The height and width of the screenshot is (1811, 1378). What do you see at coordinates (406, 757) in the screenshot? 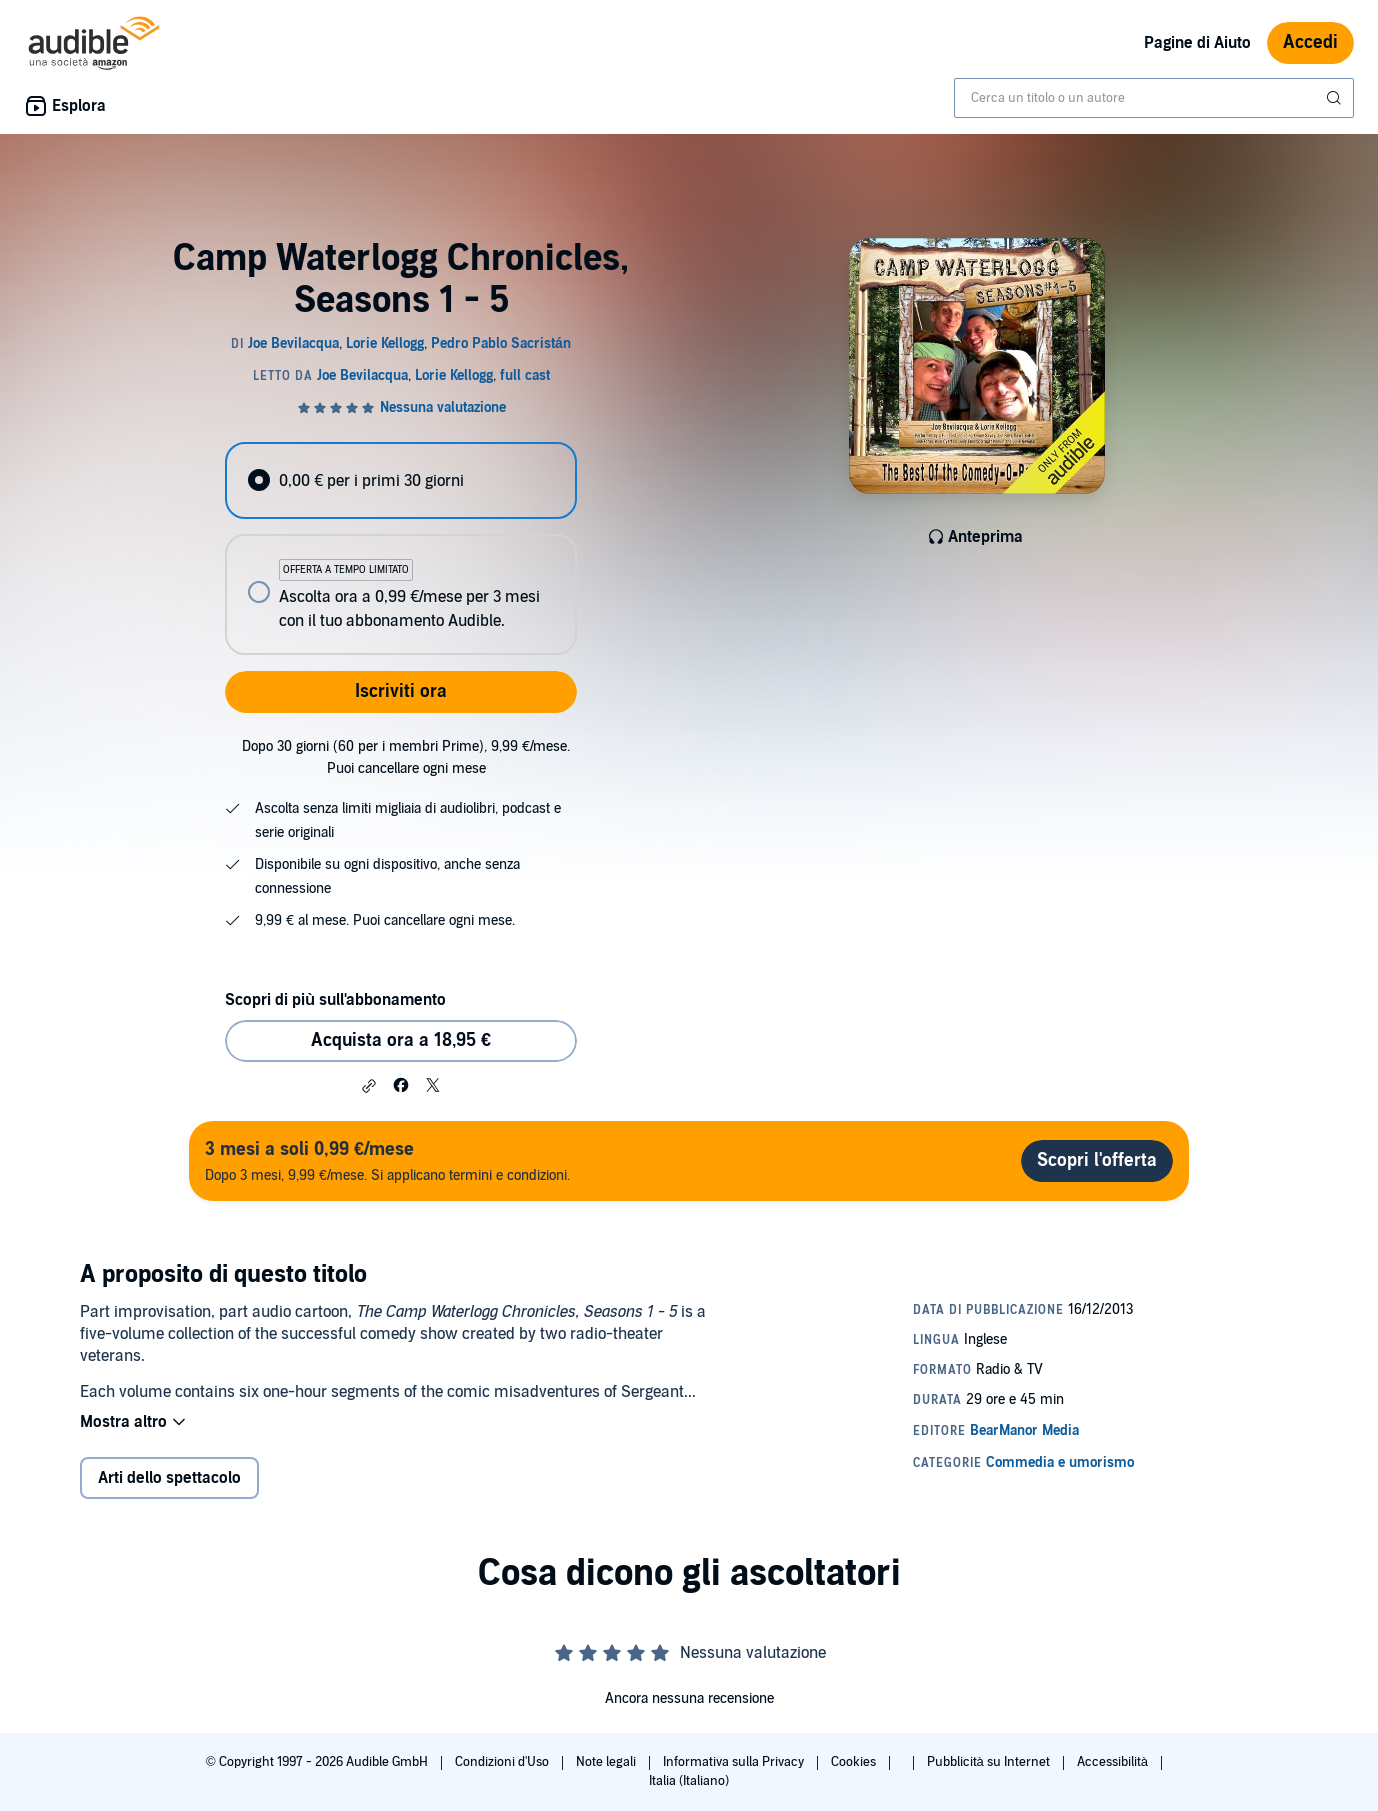
I see `Dopo 30 giorni (60 per i membri Prime), 9,99 €/mese. Puoi cancellare ogni mese` at bounding box center [406, 757].